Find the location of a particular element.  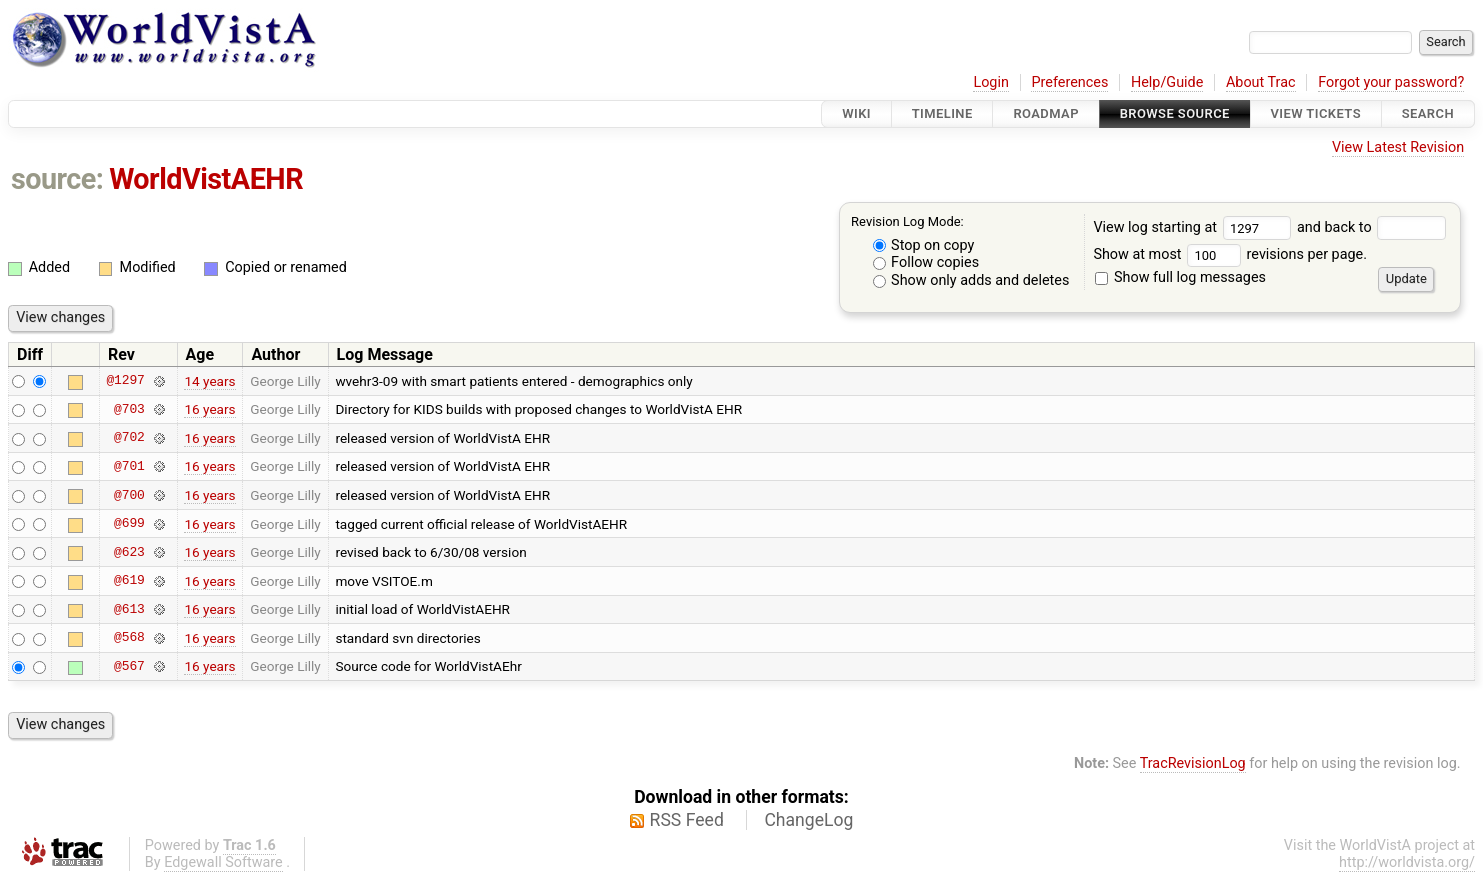

@613 is located at coordinates (129, 609).